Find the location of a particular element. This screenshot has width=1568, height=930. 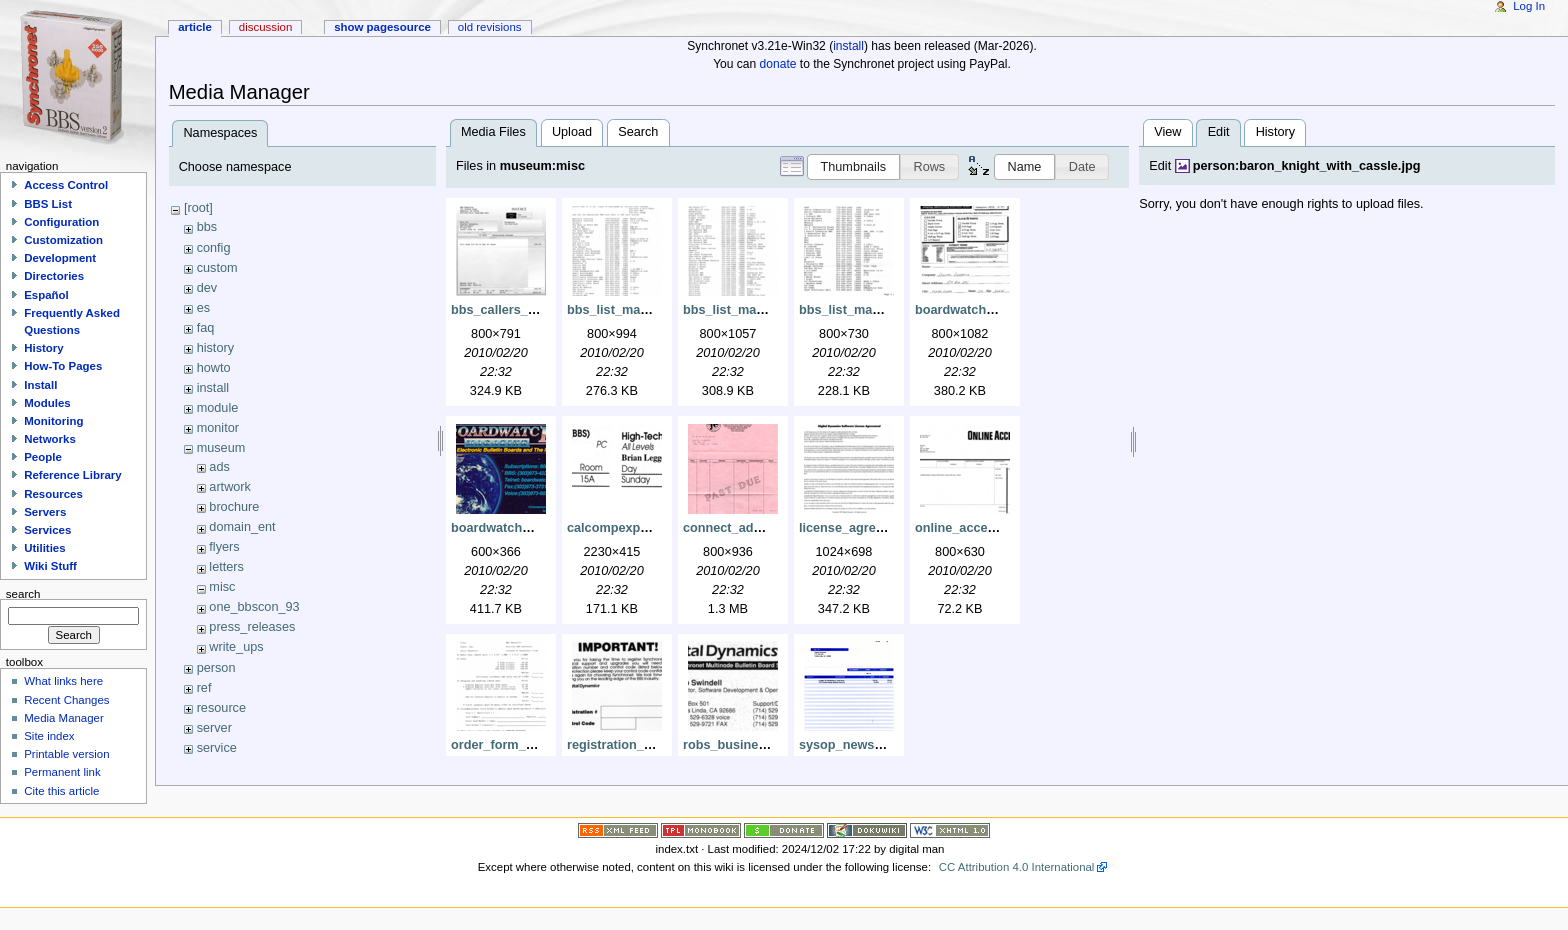

write_ups is located at coordinates (236, 647).